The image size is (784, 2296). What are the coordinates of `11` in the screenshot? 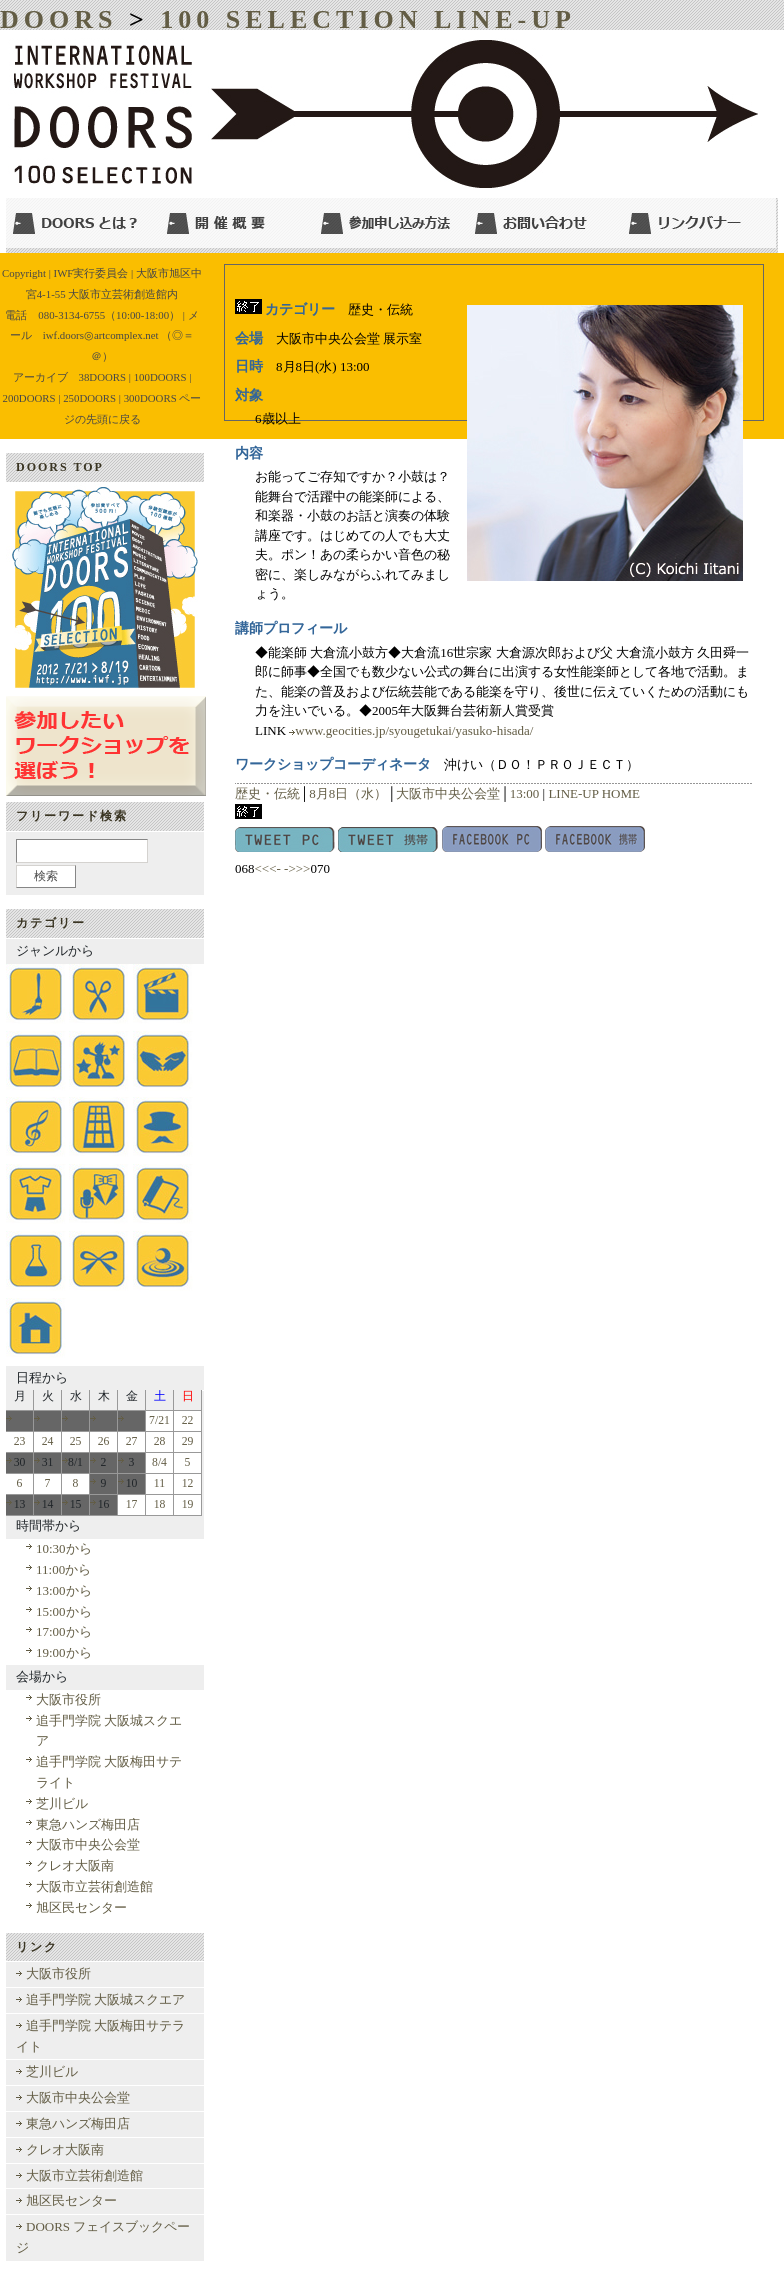 It's located at (159, 1483).